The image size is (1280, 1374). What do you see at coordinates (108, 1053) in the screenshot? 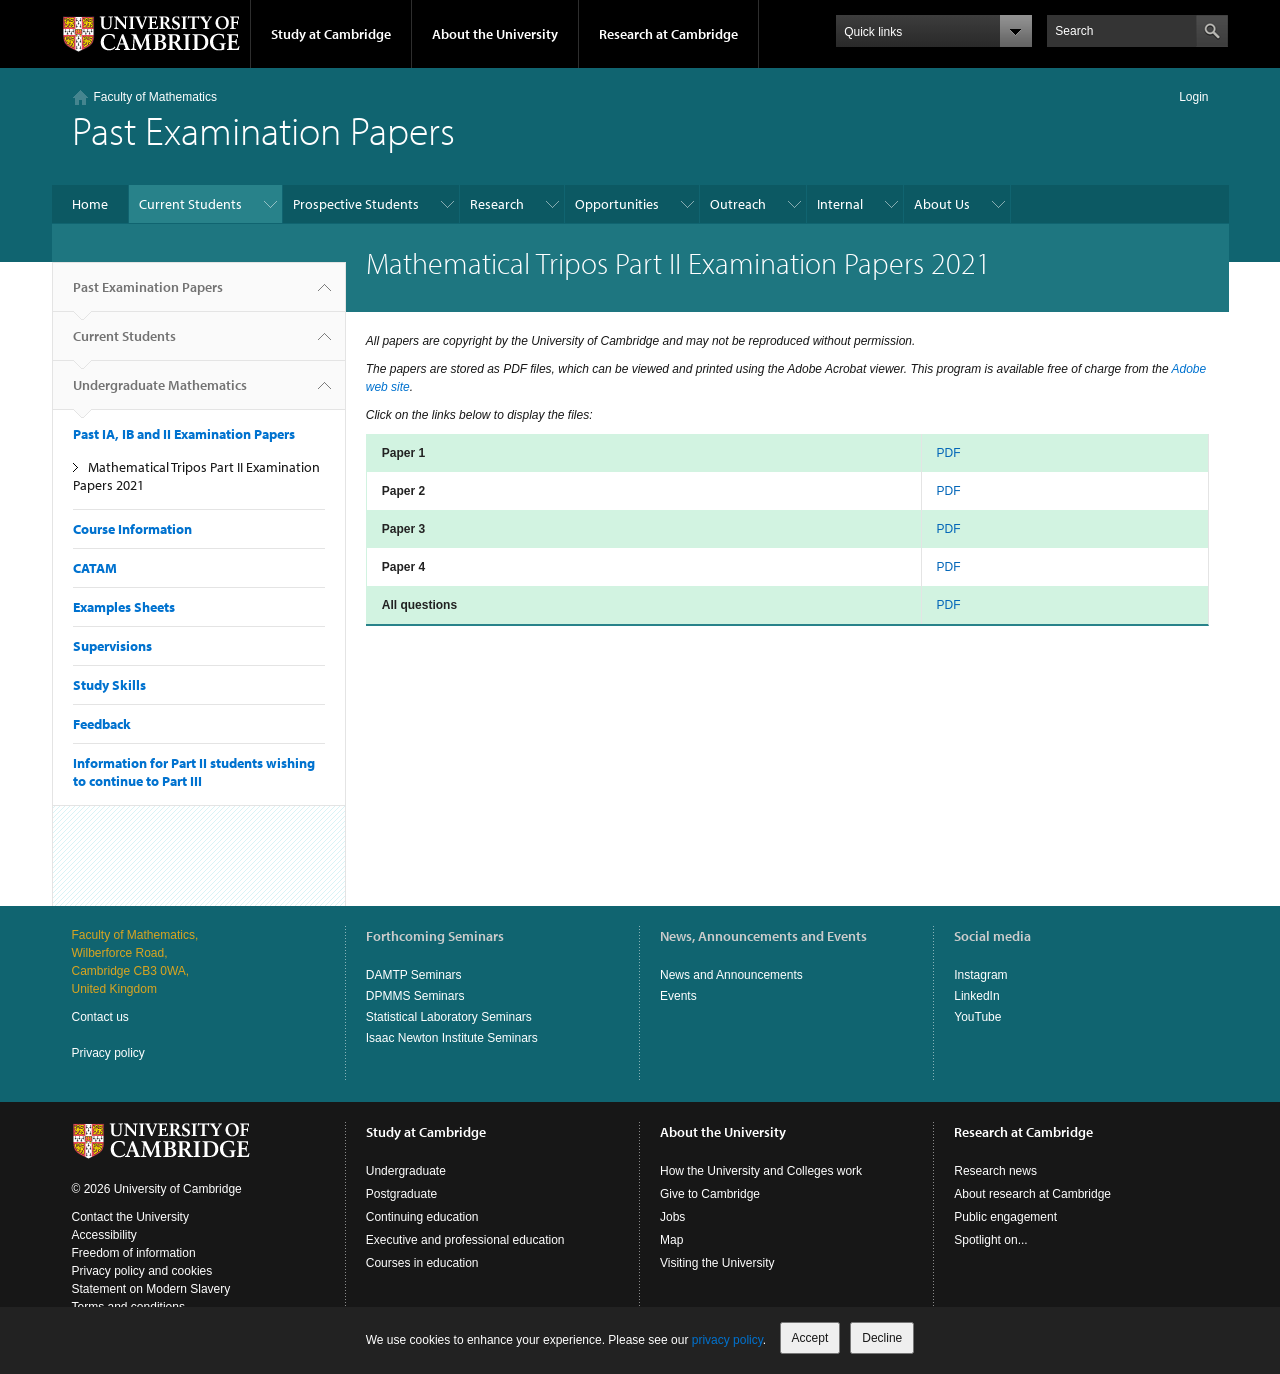
I see `Privacy policy` at bounding box center [108, 1053].